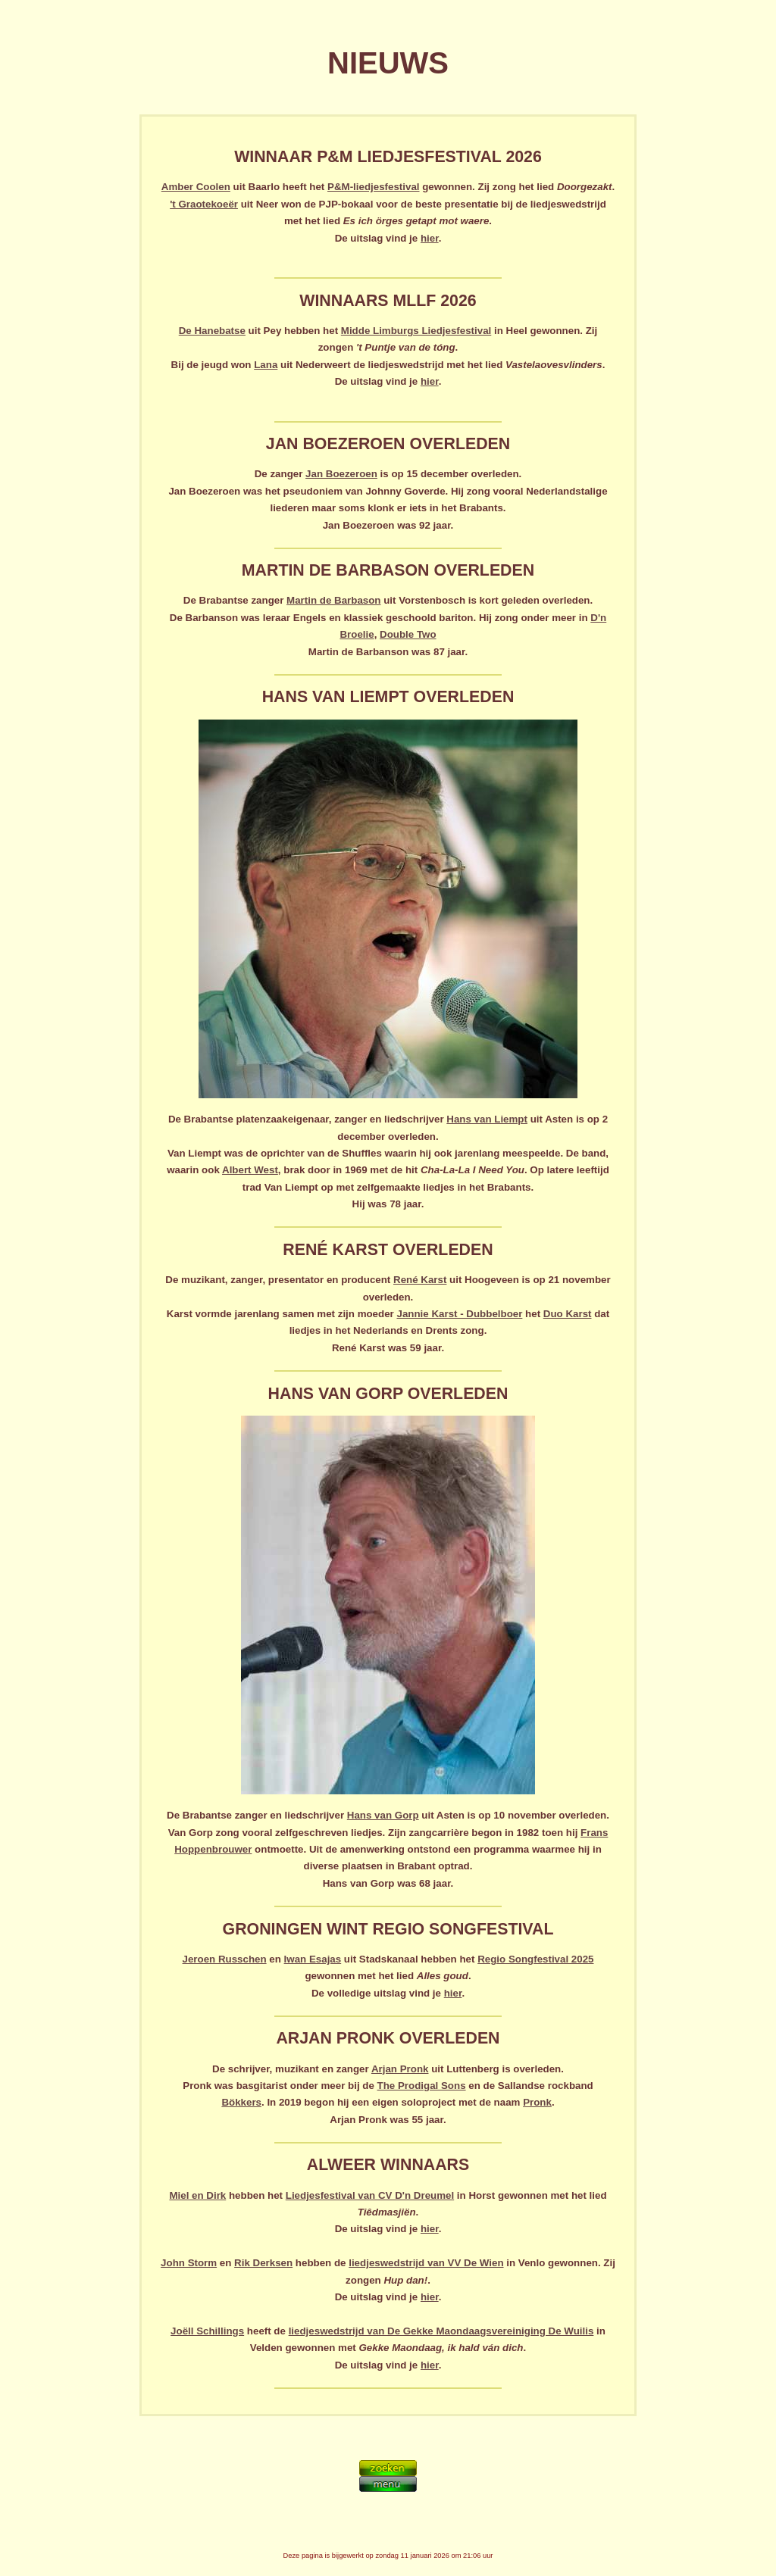 The width and height of the screenshot is (776, 2576). Describe the element at coordinates (459, 1313) in the screenshot. I see `Jannie Karst - Dubbelboer` at that location.